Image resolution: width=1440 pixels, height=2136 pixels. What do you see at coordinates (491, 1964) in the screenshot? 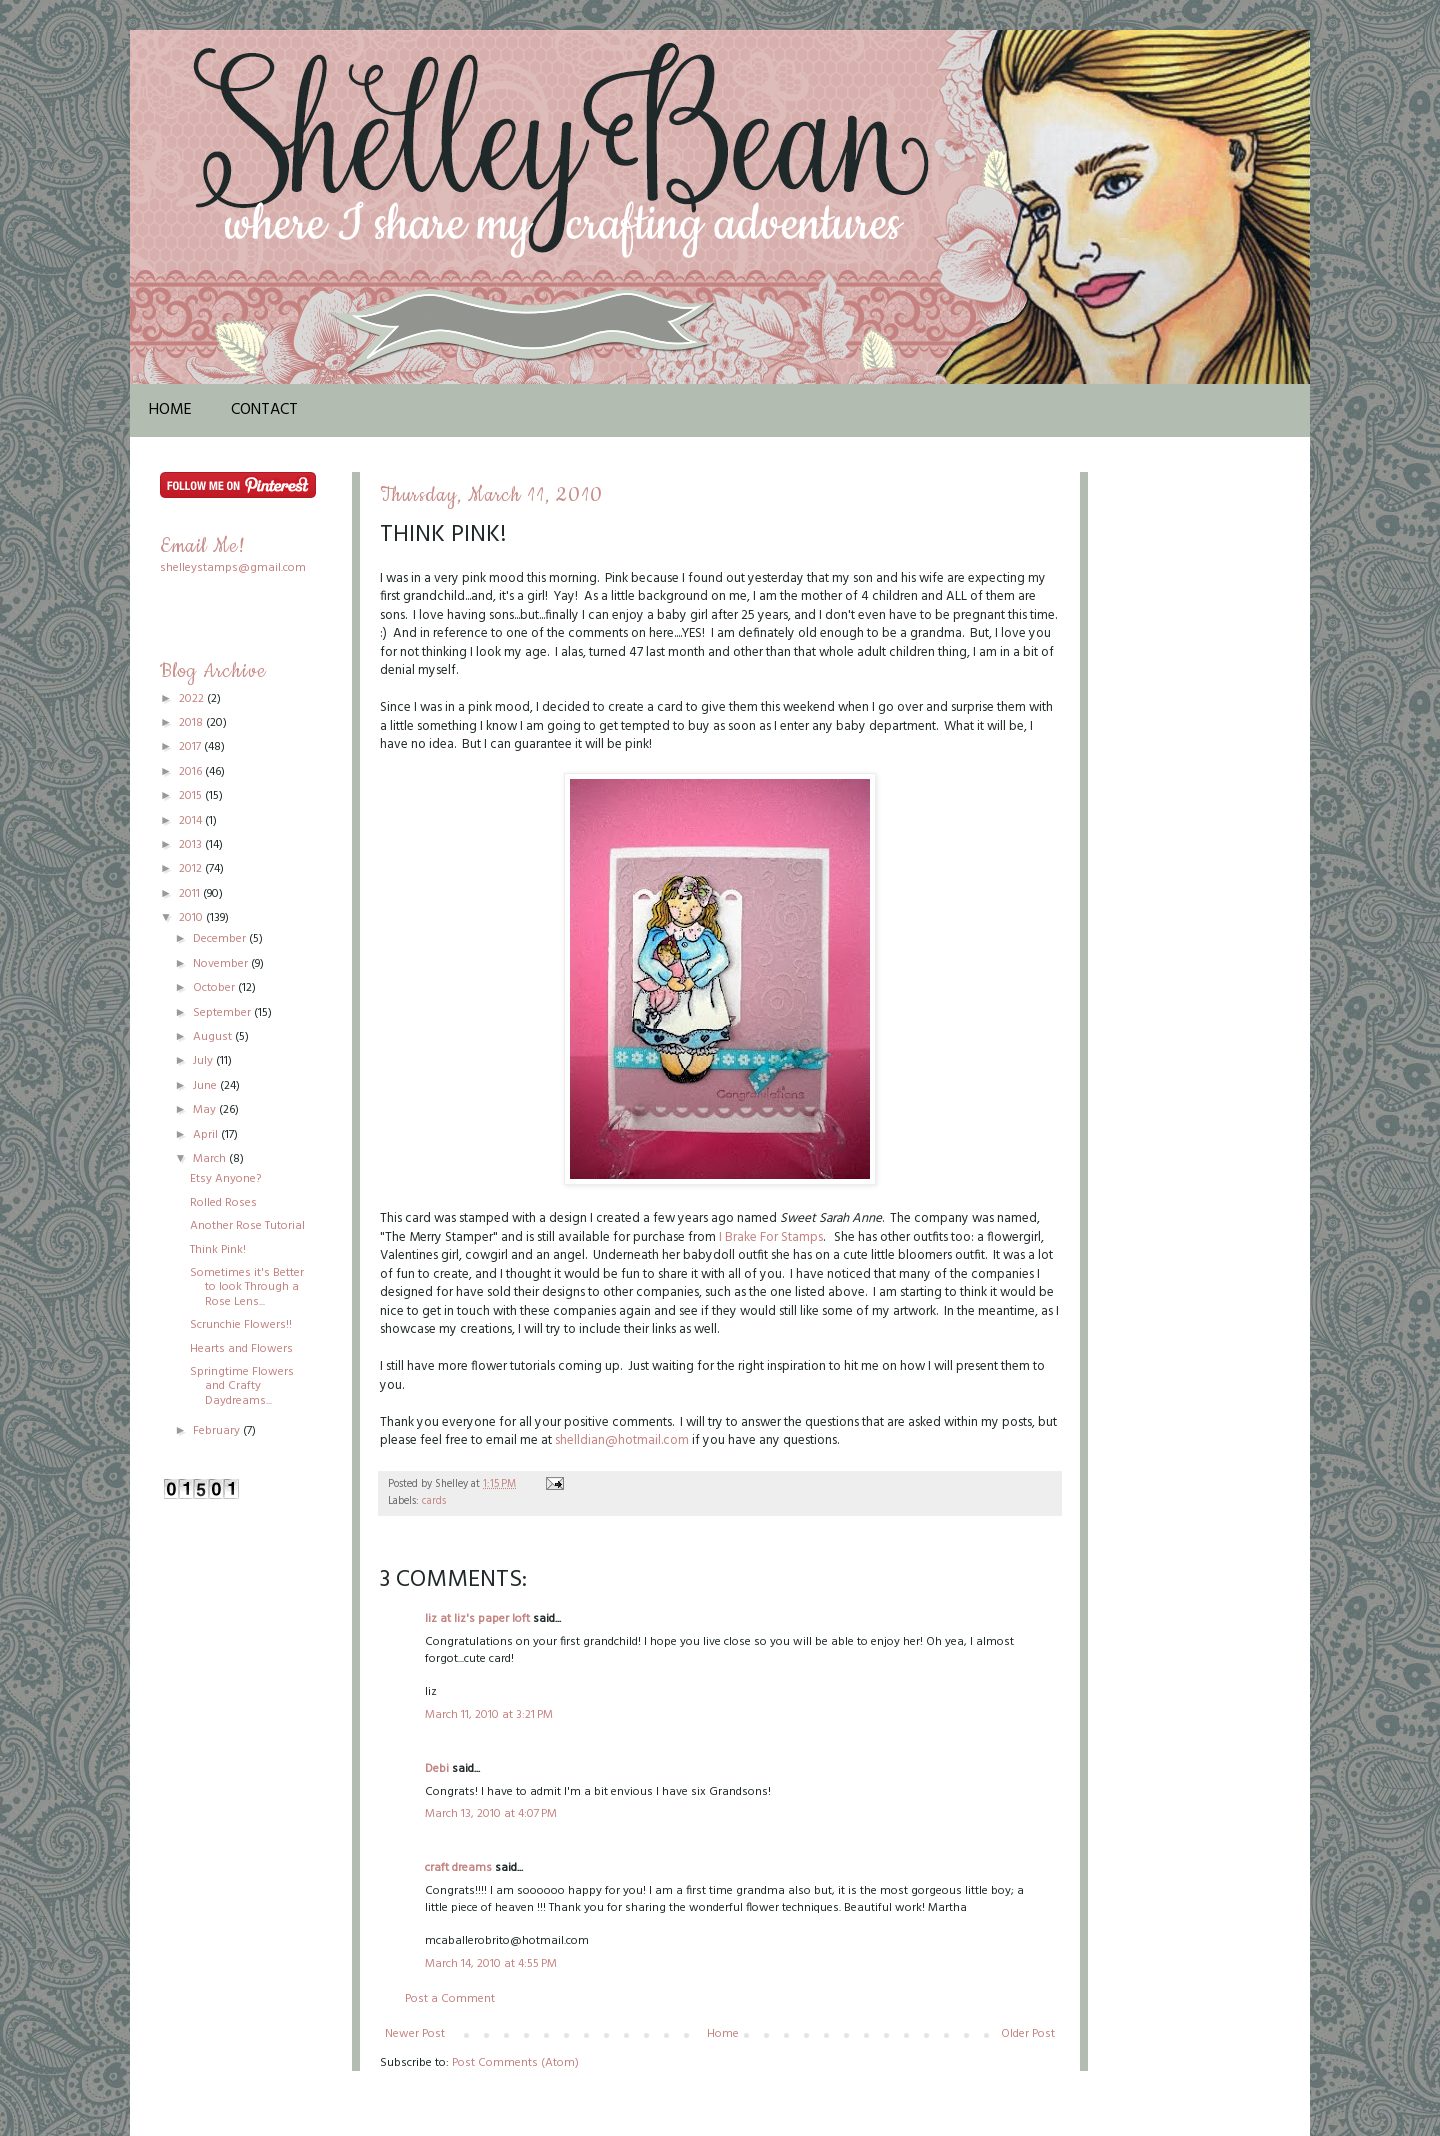
I see `March 14, 2010 at 4:55 PM` at bounding box center [491, 1964].